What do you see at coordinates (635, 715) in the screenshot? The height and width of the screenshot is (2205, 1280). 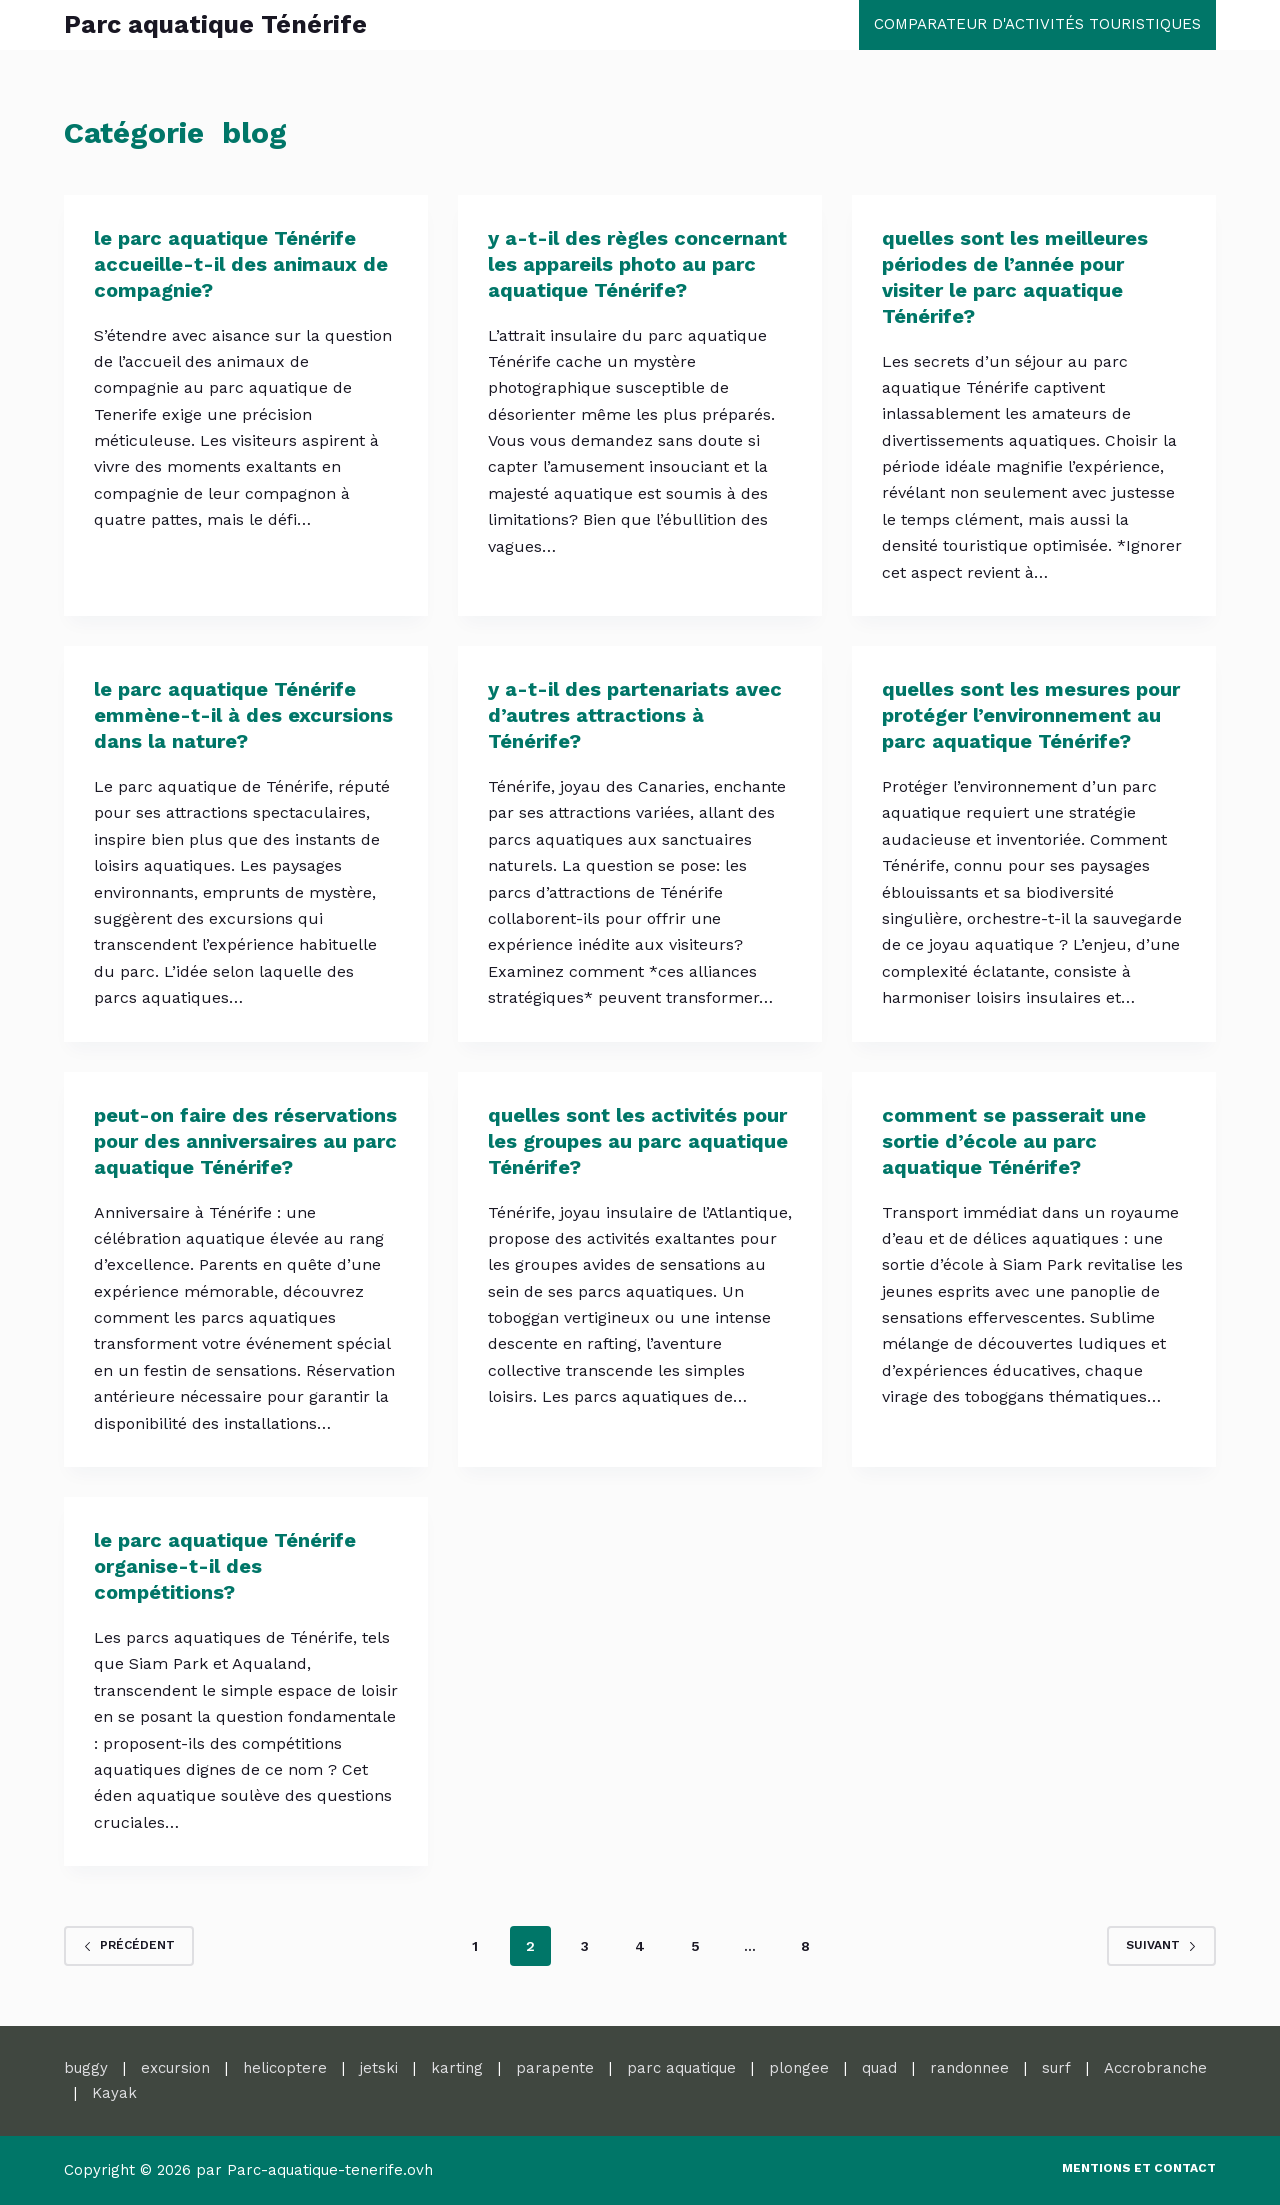 I see `y a-t-il des partenariats avec d’autres attractions à Ténérife?` at bounding box center [635, 715].